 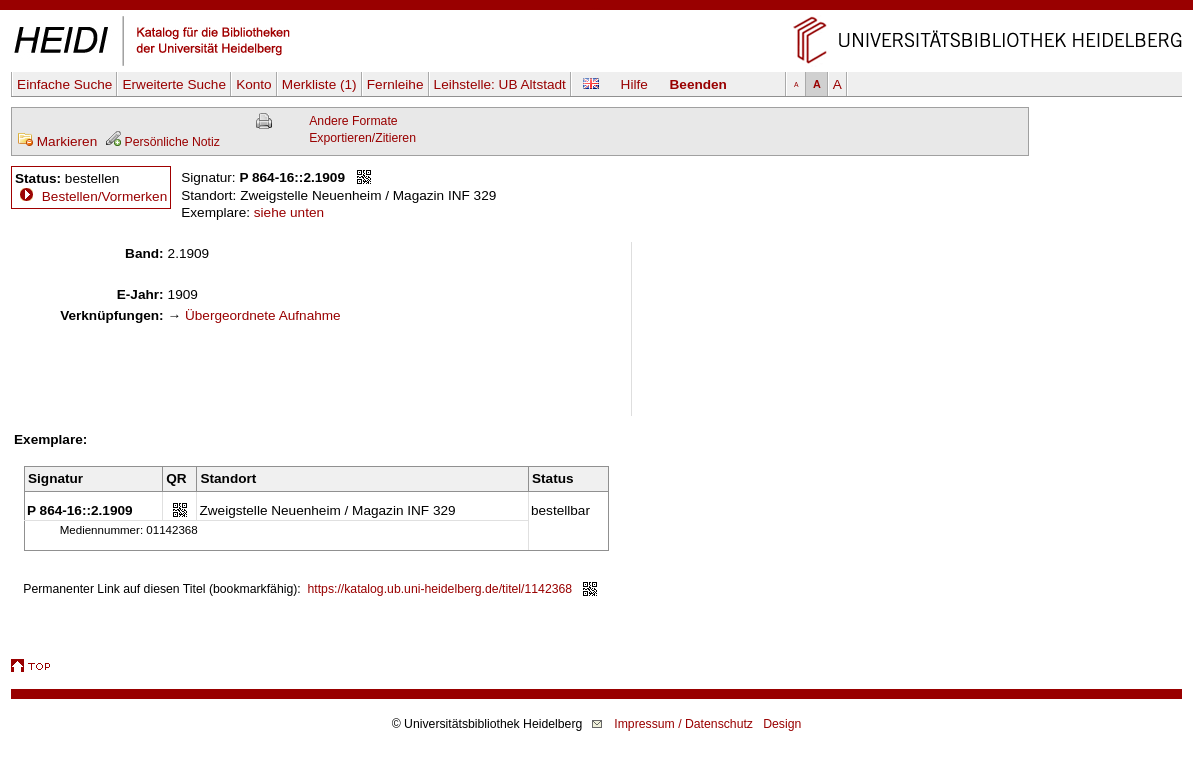 What do you see at coordinates (319, 84) in the screenshot?
I see `Merkliste` at bounding box center [319, 84].